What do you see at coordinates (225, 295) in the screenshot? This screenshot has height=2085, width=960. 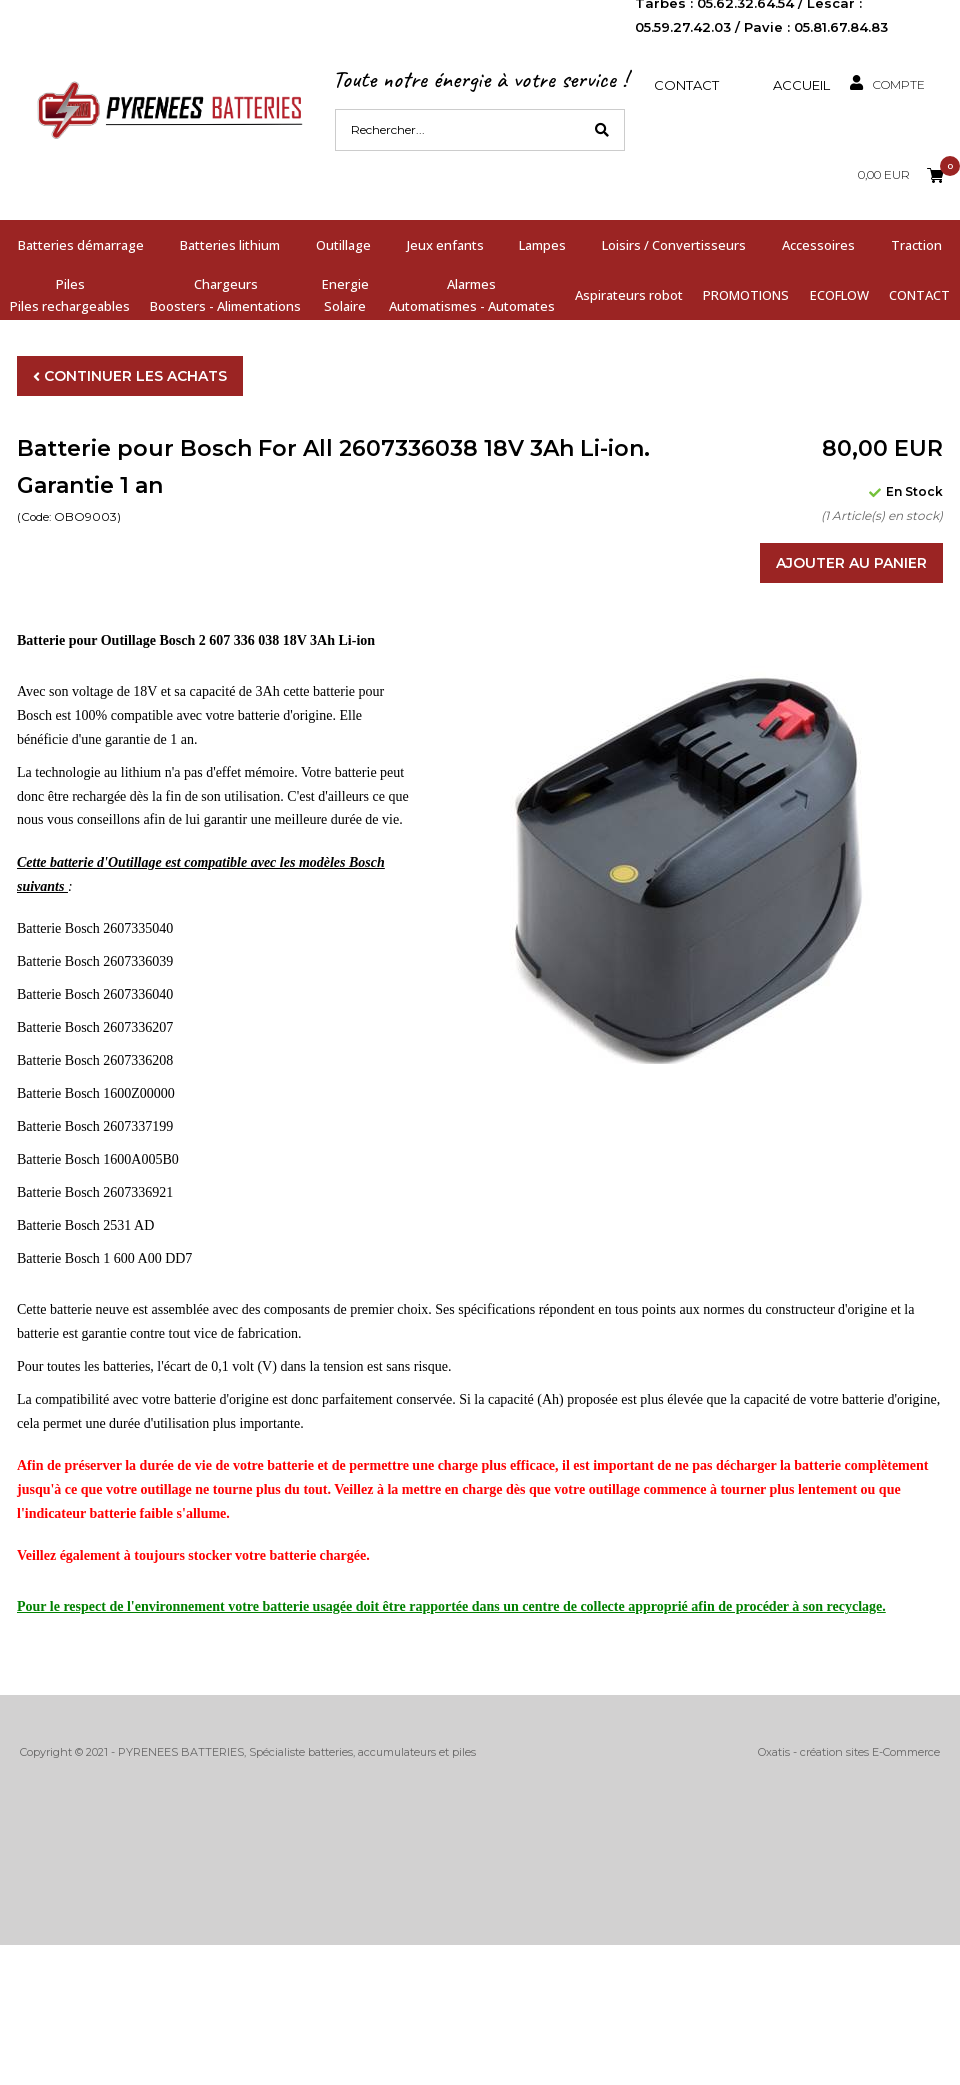 I see `ChargeursBoosters - Alimentations` at bounding box center [225, 295].